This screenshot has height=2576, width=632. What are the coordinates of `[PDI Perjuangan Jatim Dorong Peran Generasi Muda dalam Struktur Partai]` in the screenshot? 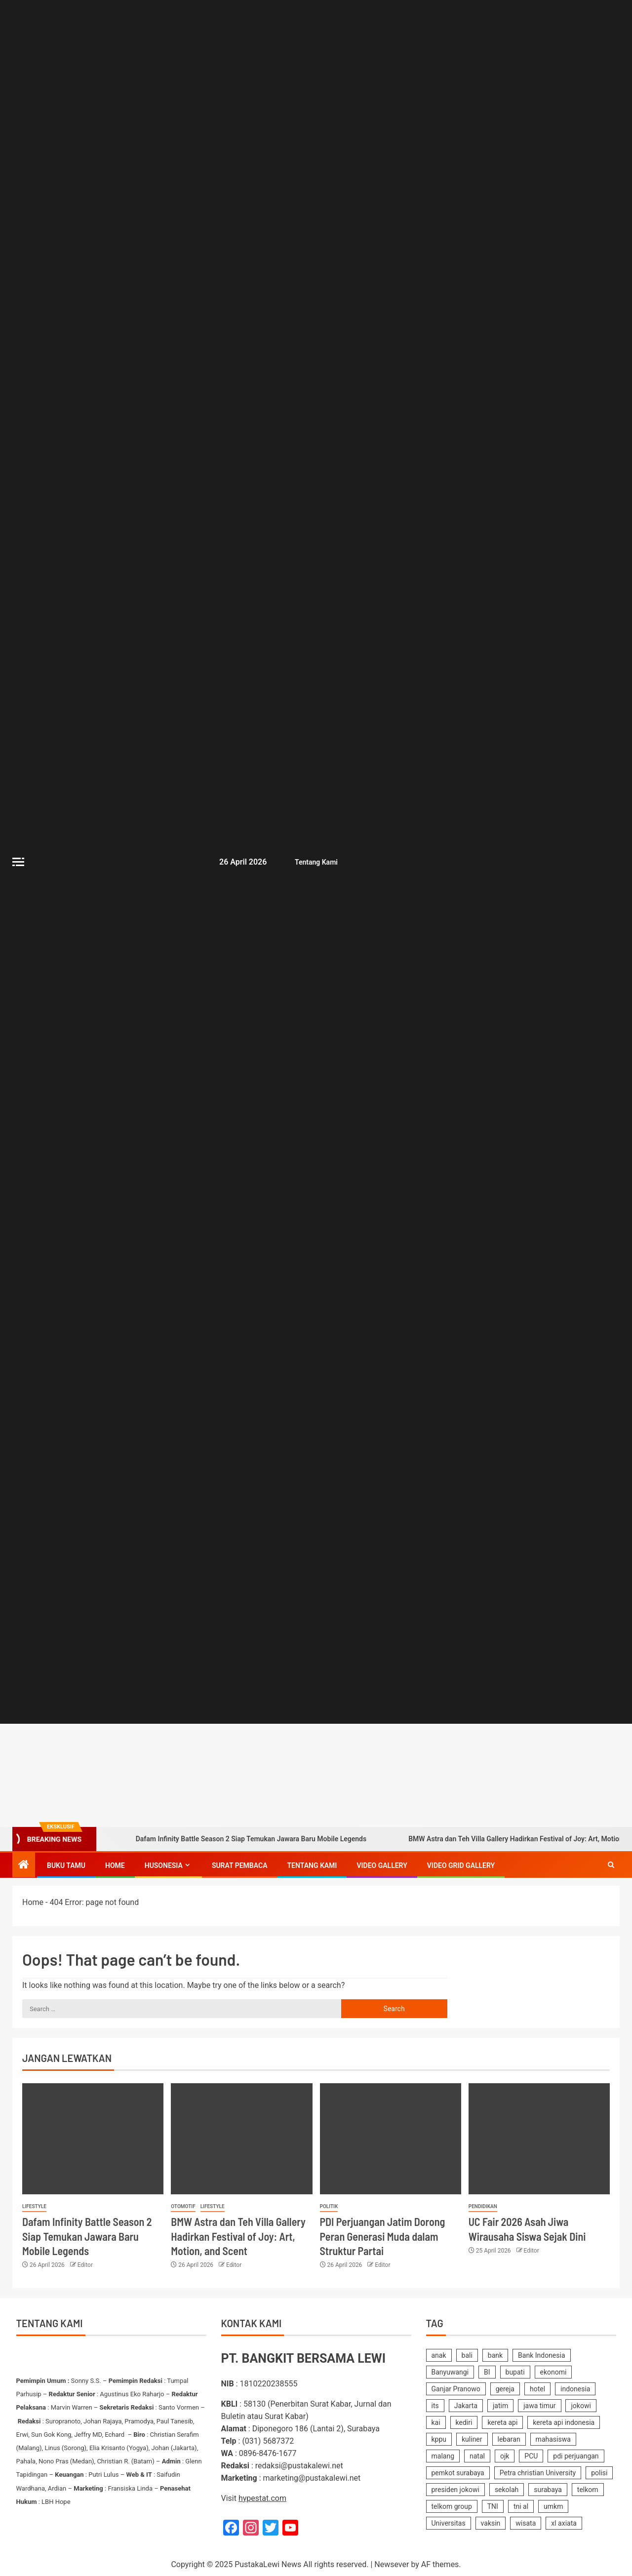 It's located at (390, 2138).